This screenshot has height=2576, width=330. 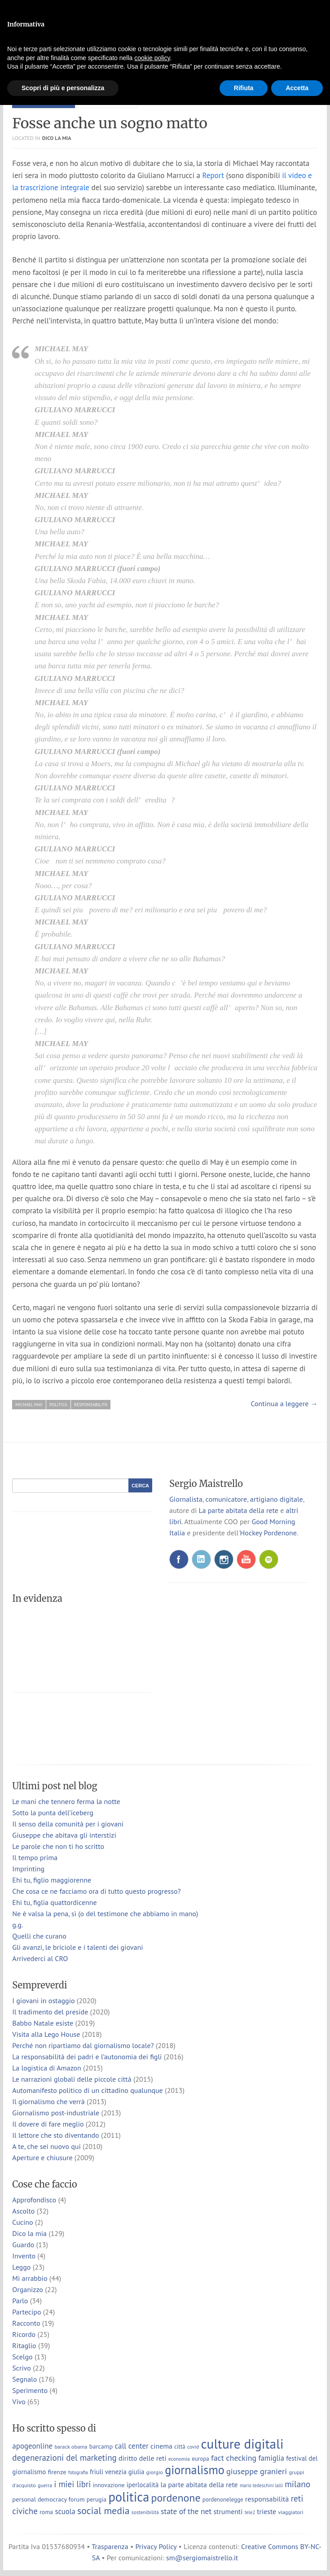 I want to click on Quelli che curano, so click(x=39, y=1935).